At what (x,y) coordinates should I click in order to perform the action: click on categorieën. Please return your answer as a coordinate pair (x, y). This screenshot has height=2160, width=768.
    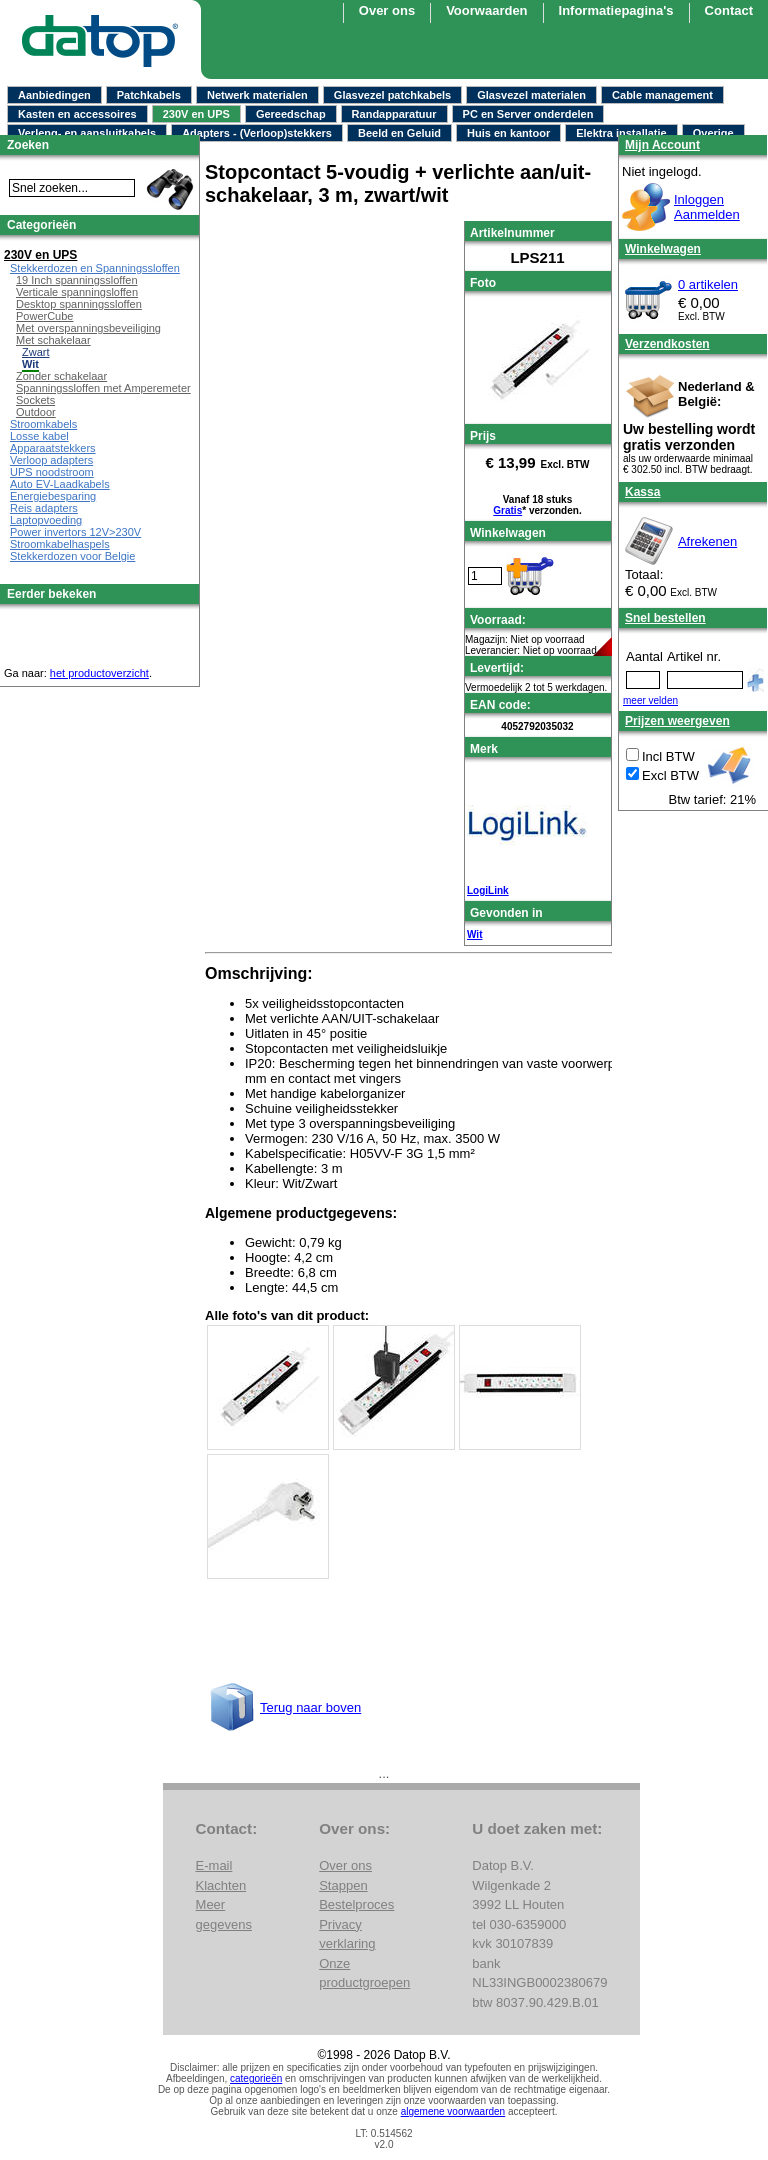
    Looking at the image, I should click on (256, 2078).